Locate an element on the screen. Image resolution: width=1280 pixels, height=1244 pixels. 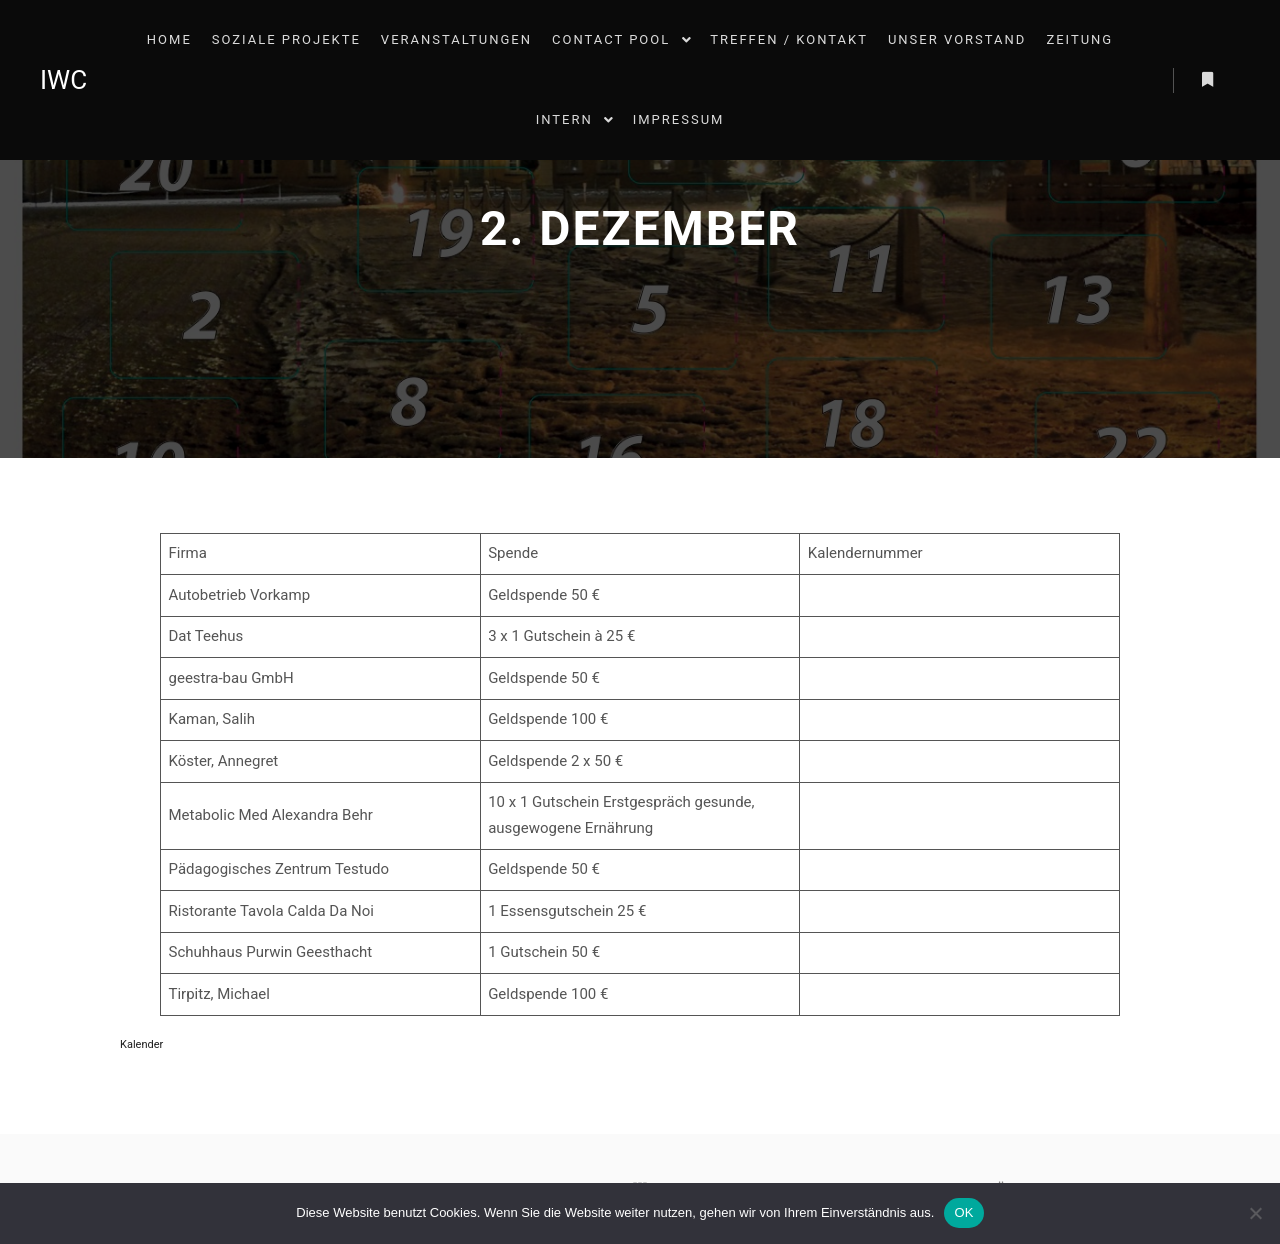
[Nein] is located at coordinates (1255, 1213).